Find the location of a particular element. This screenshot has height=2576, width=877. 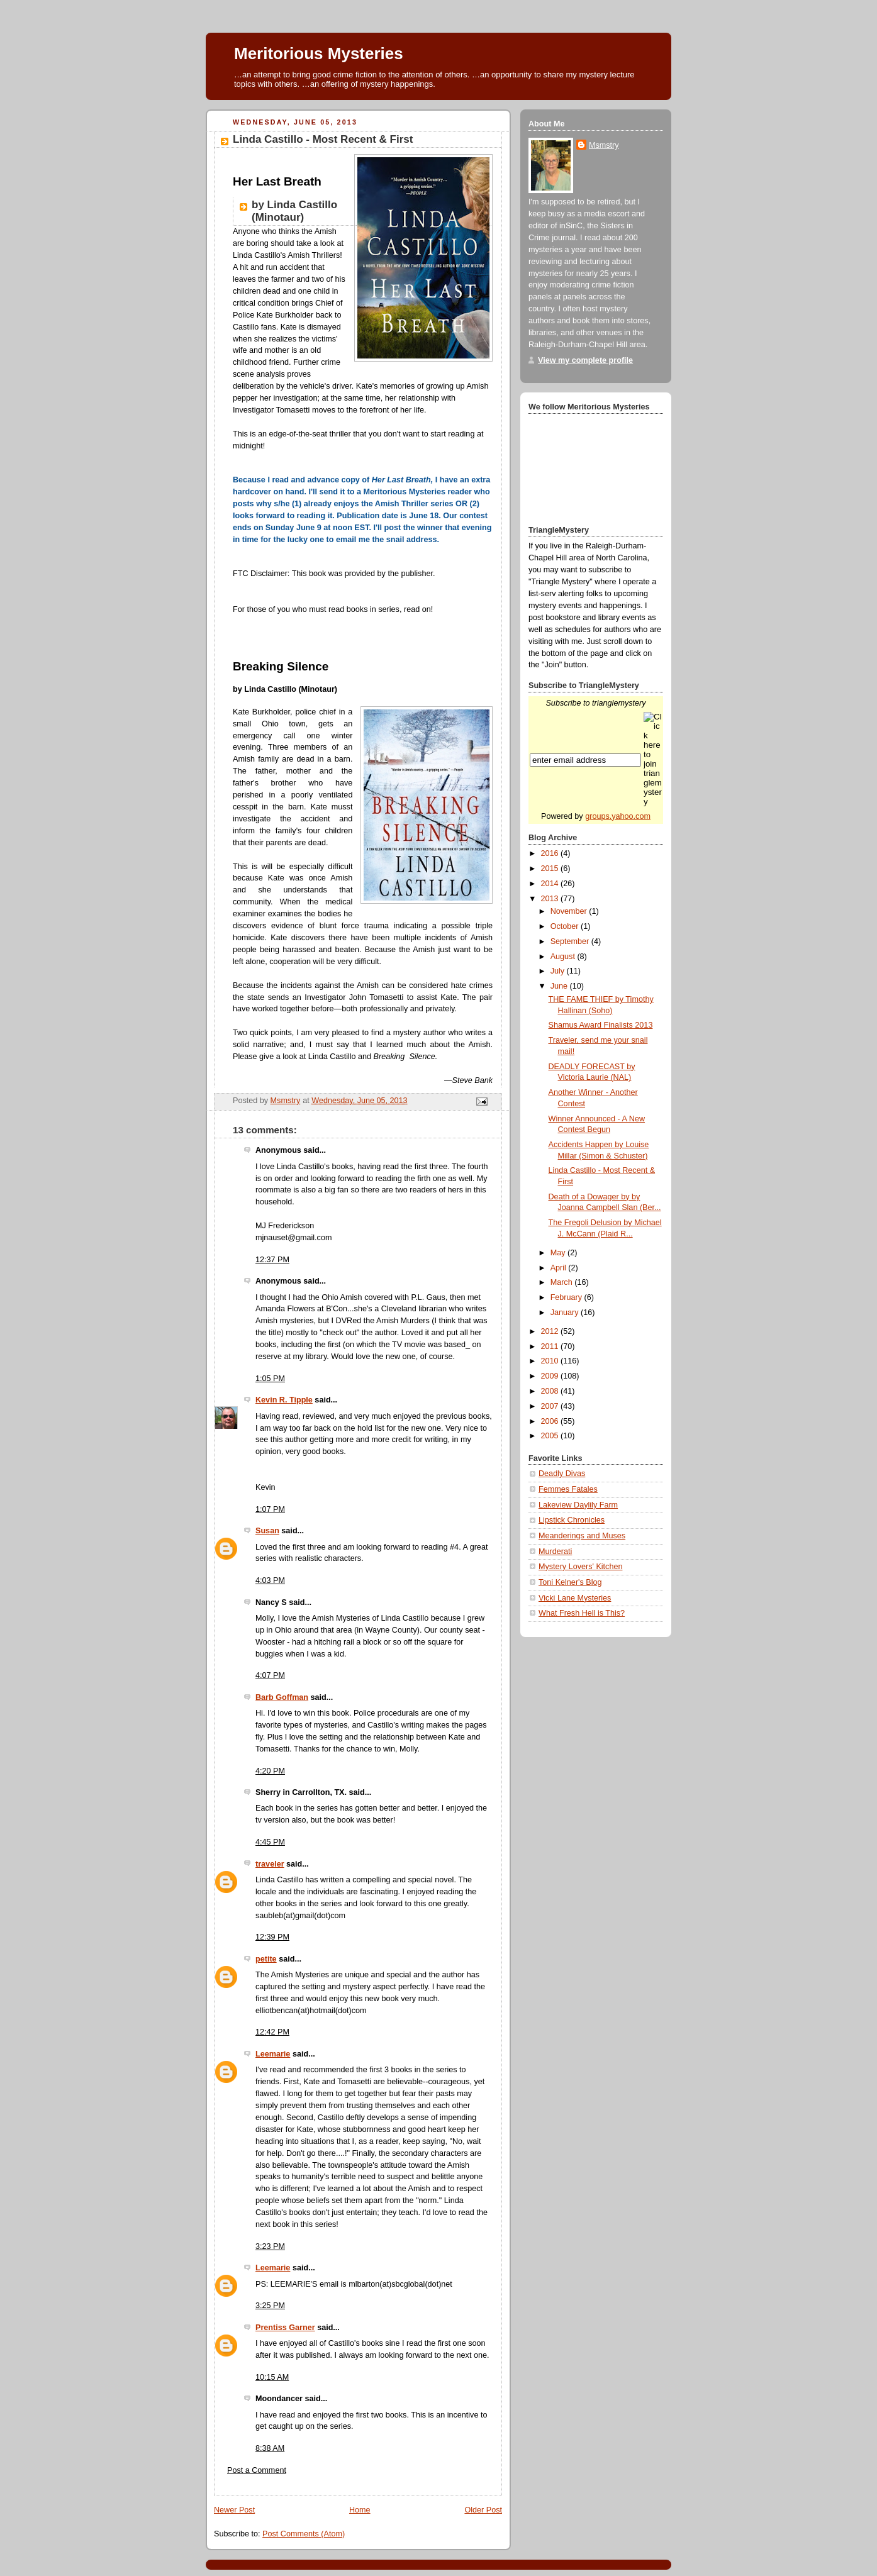

2015 is located at coordinates (551, 868).